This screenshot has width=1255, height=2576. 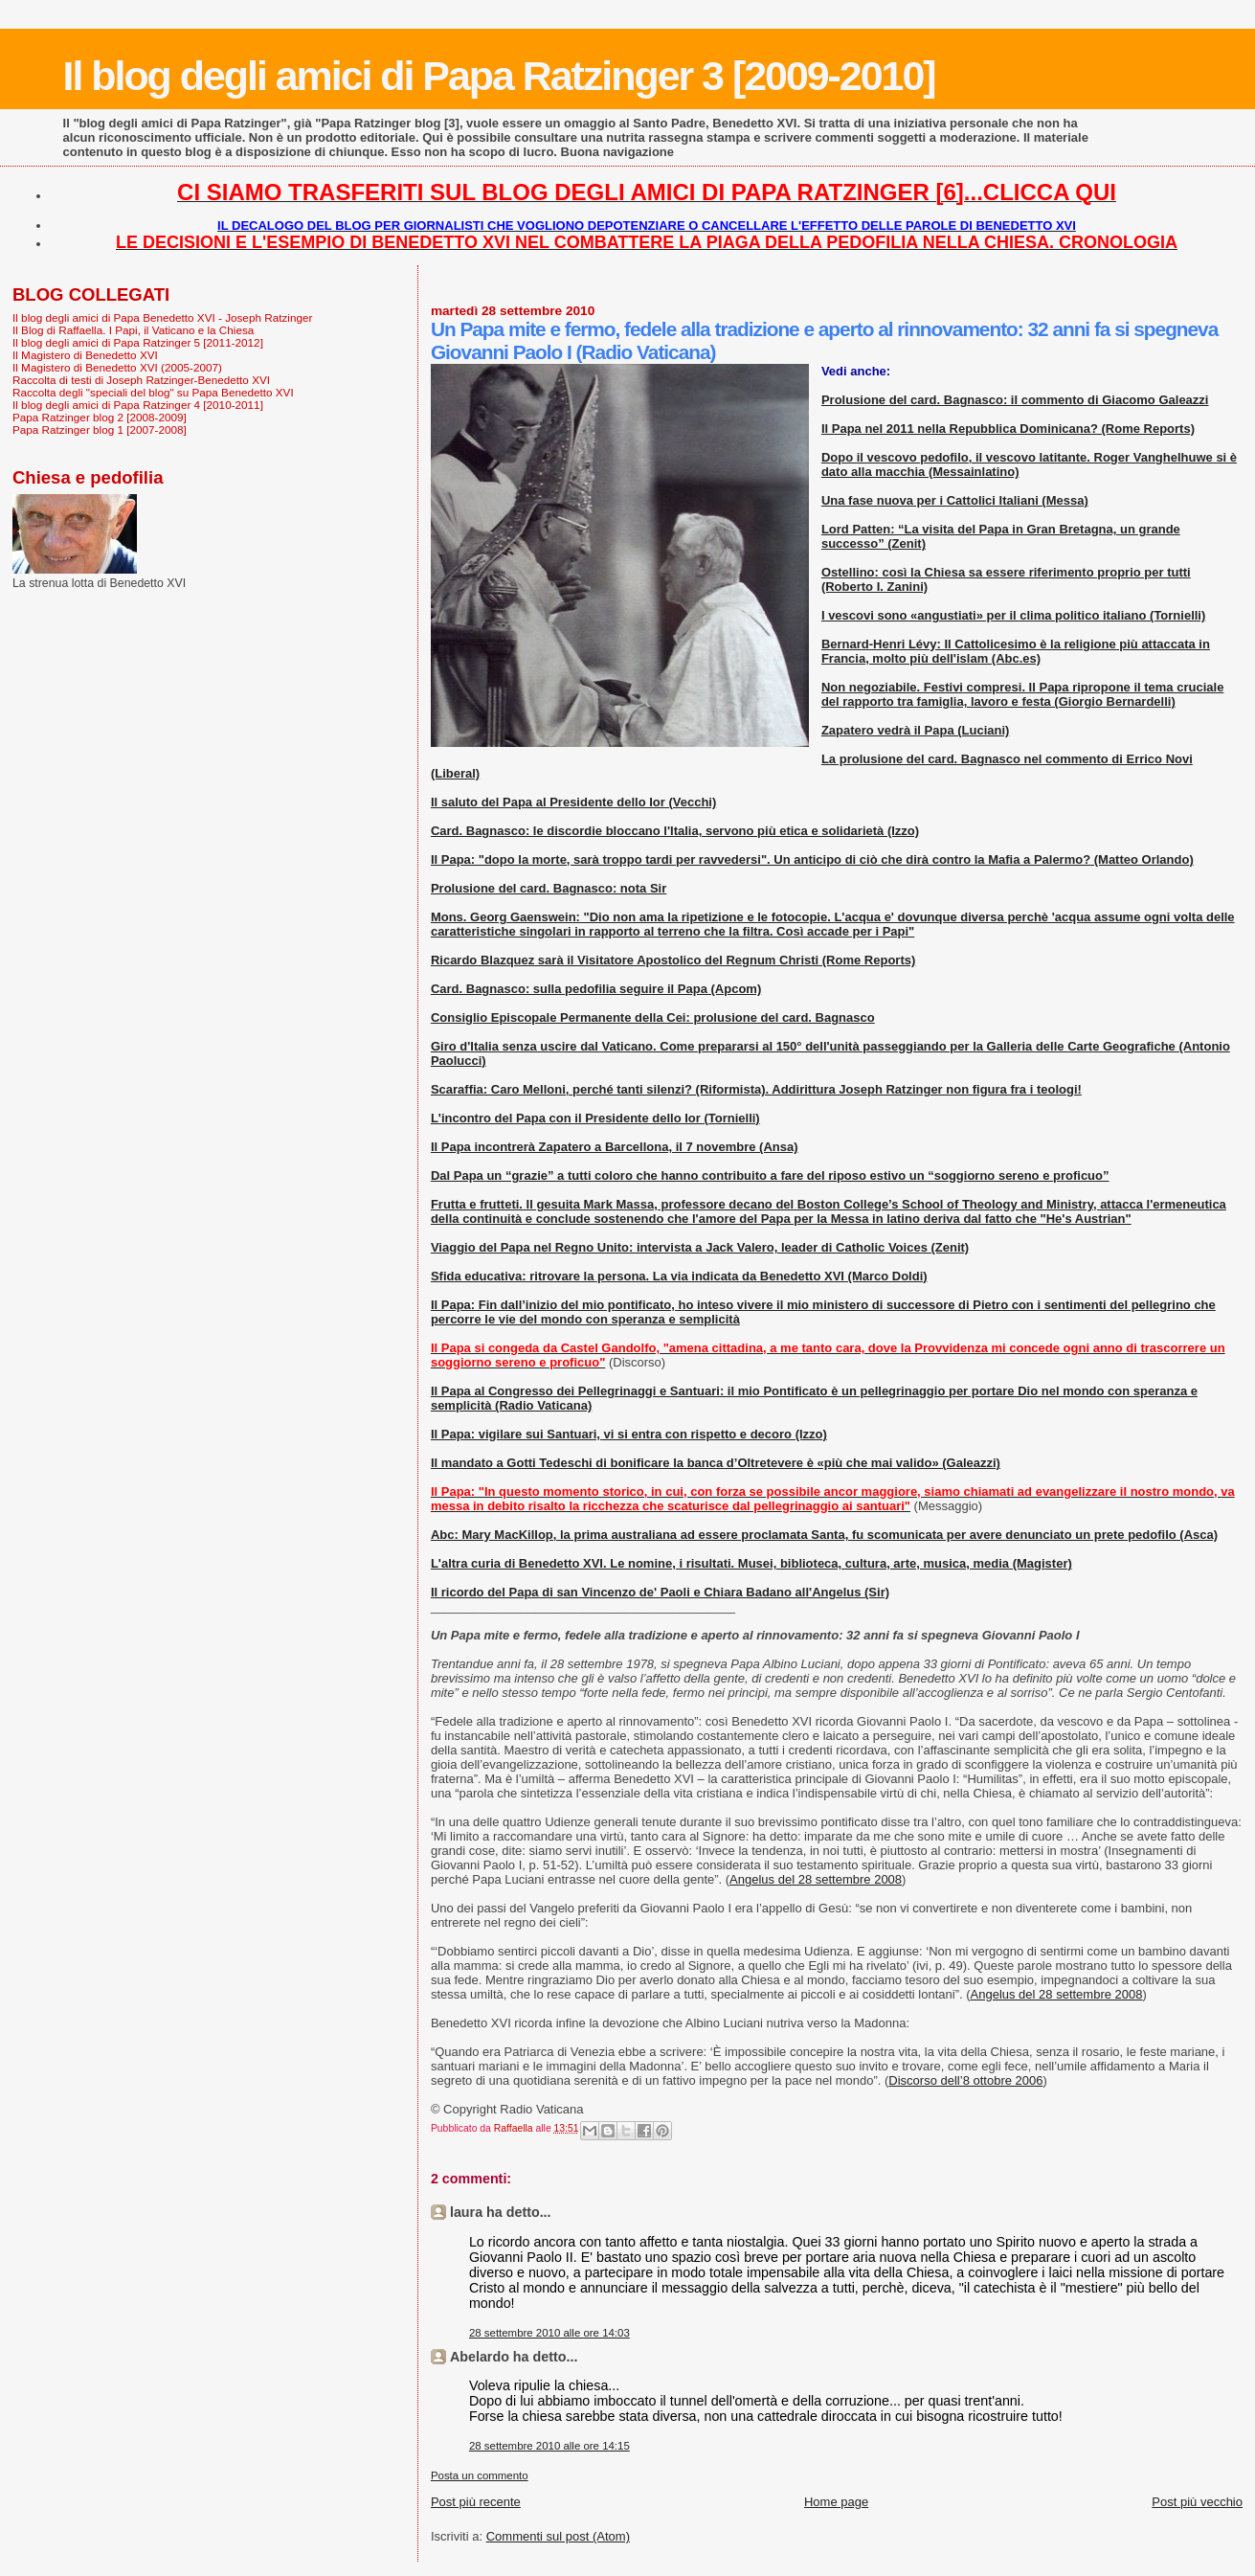 I want to click on Post più vecchio, so click(x=1197, y=2502).